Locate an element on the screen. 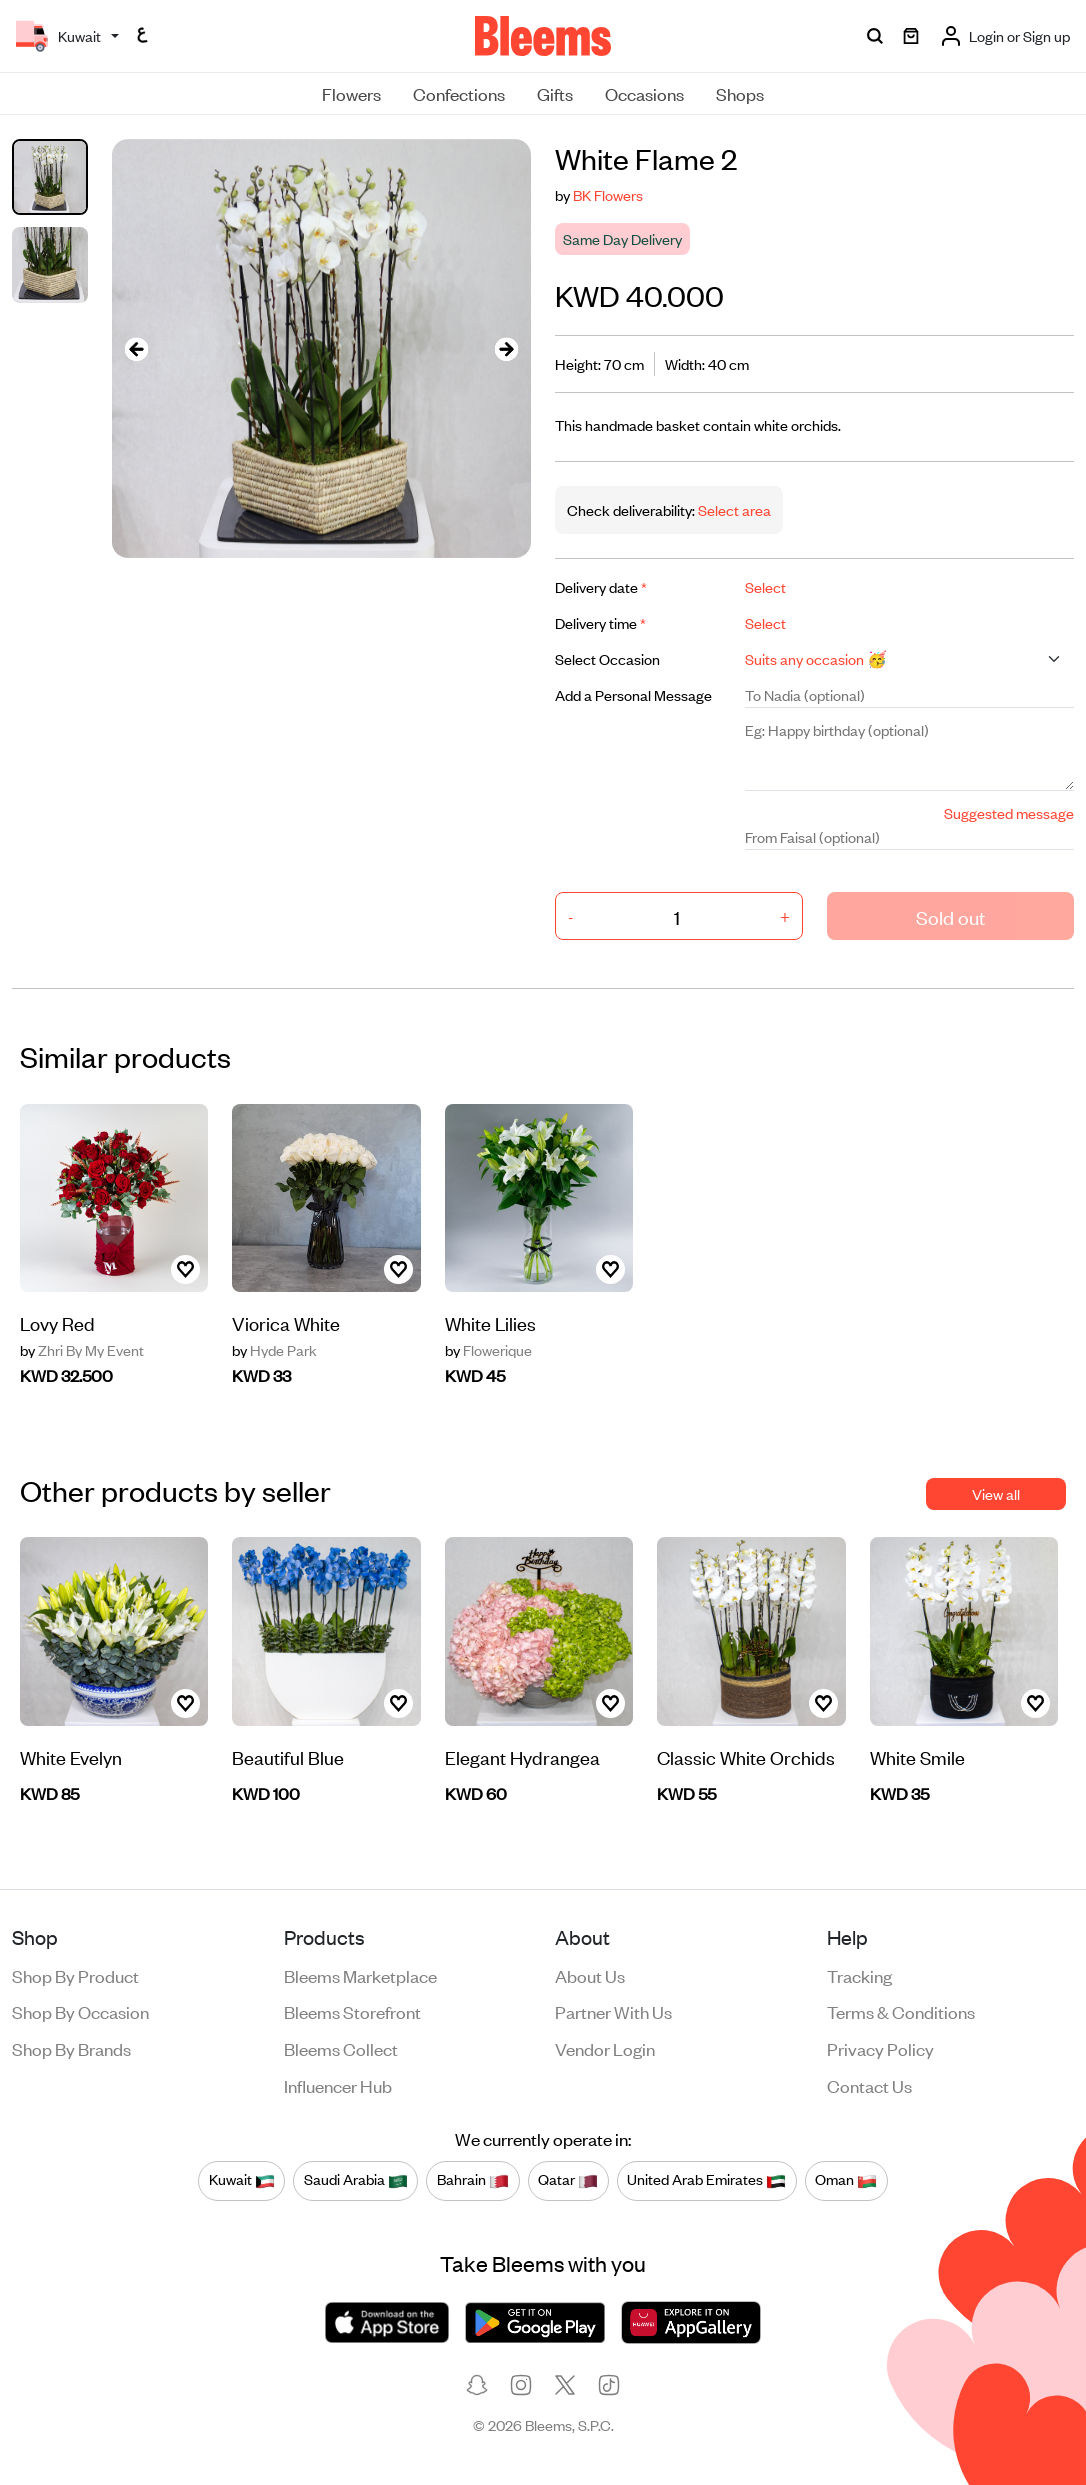 This screenshot has height=2485, width=1086. Bleems Marketplace is located at coordinates (360, 1975).